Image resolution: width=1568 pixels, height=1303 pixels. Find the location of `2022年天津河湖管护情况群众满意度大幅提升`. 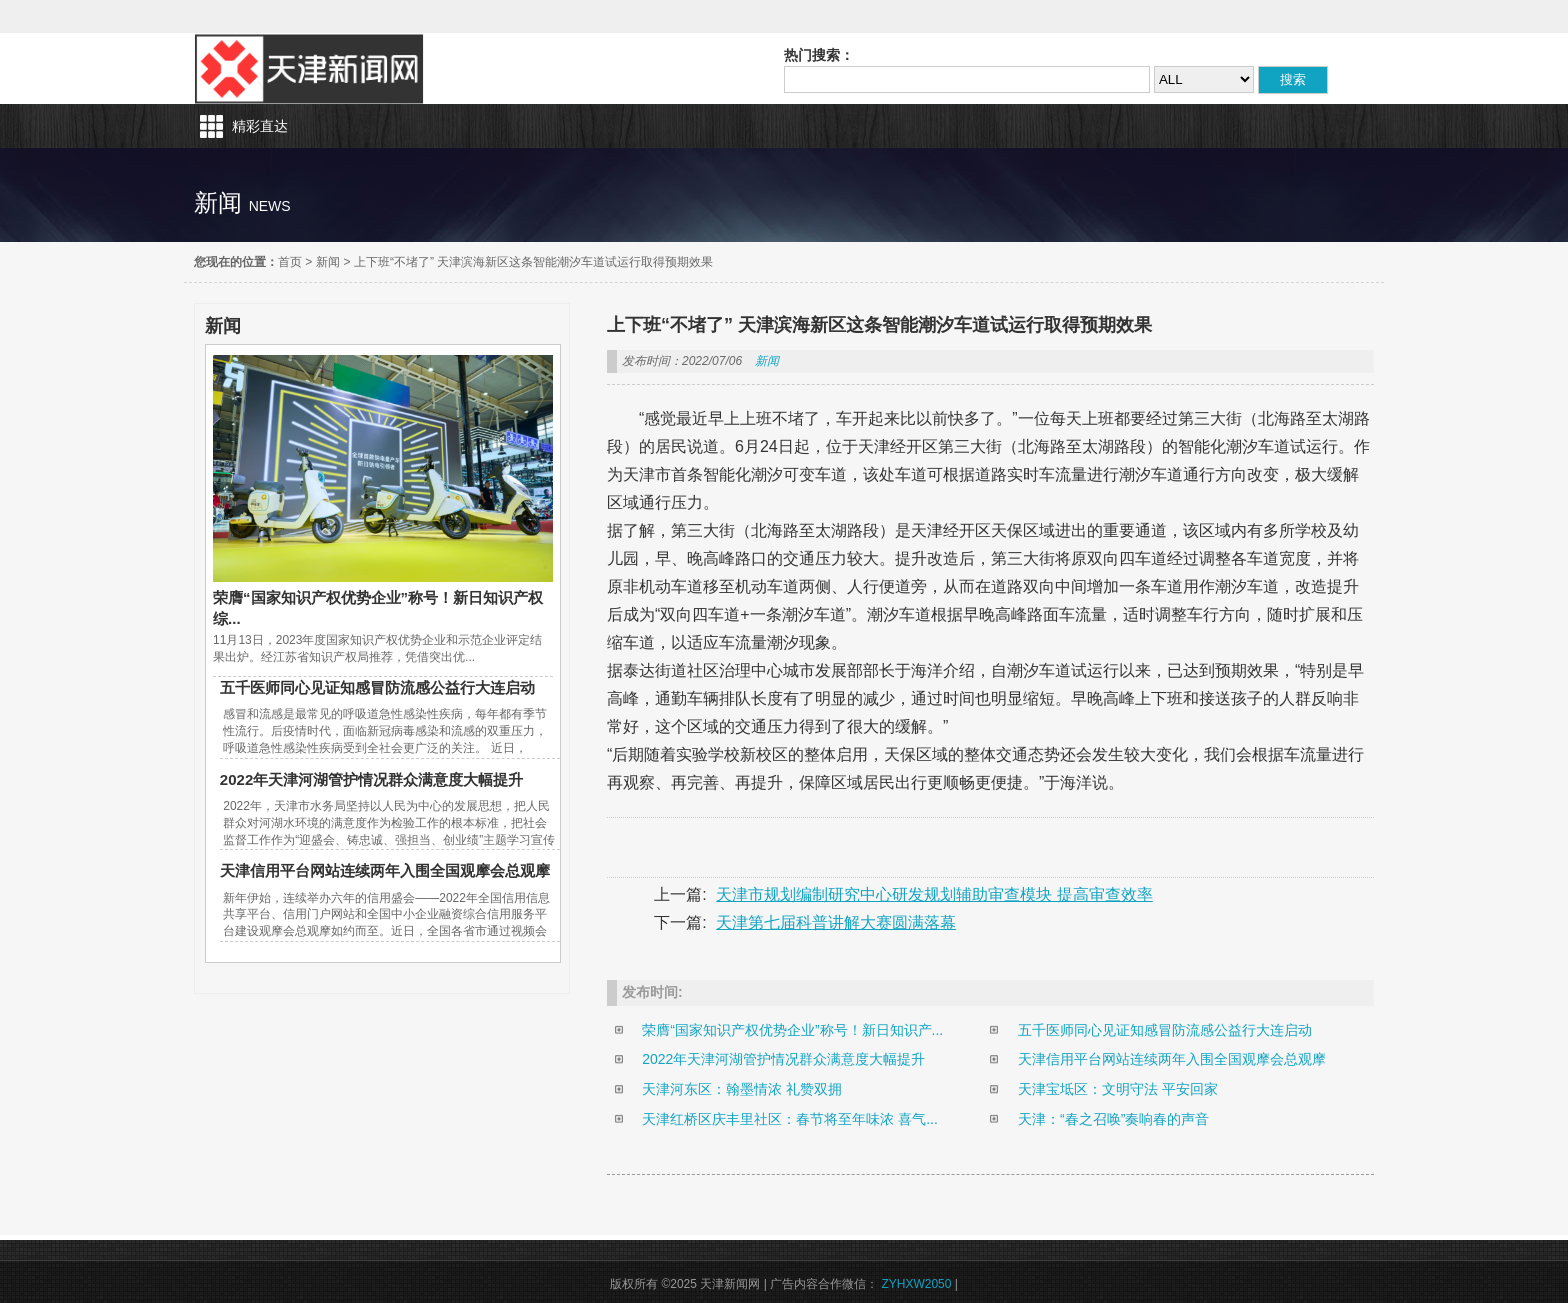

2022年天津河湖管护情况群众满意度大幅提升 is located at coordinates (371, 779).